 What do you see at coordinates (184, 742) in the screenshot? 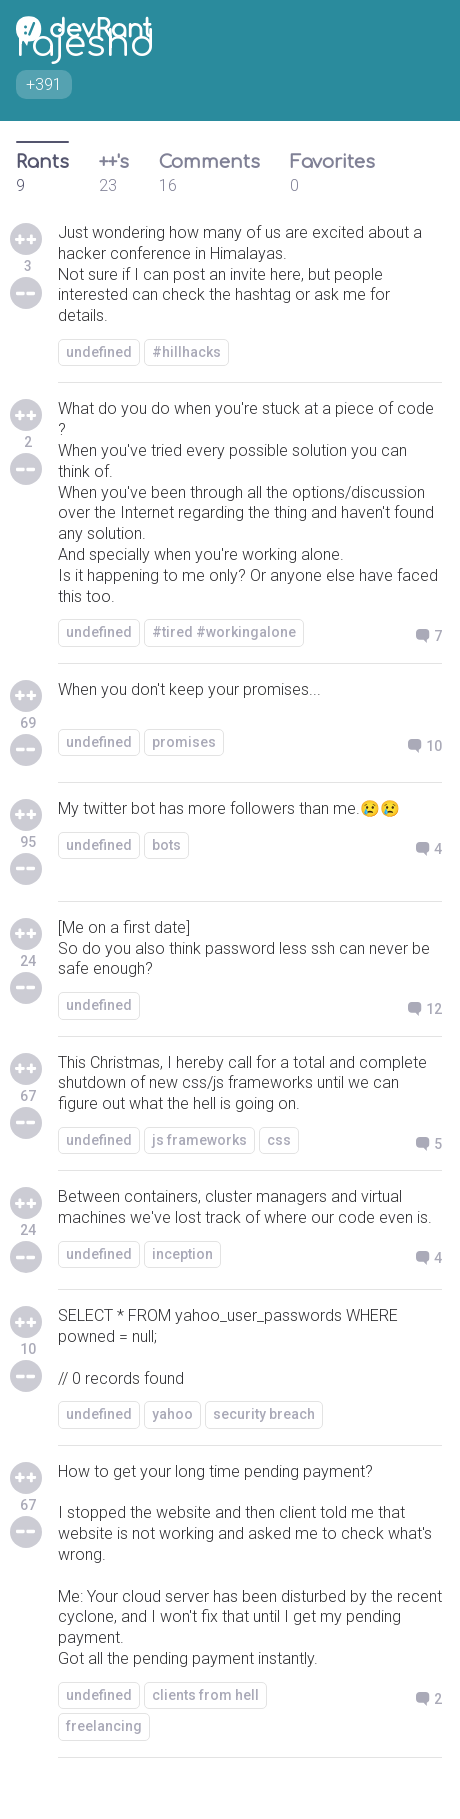
I see `promises` at bounding box center [184, 742].